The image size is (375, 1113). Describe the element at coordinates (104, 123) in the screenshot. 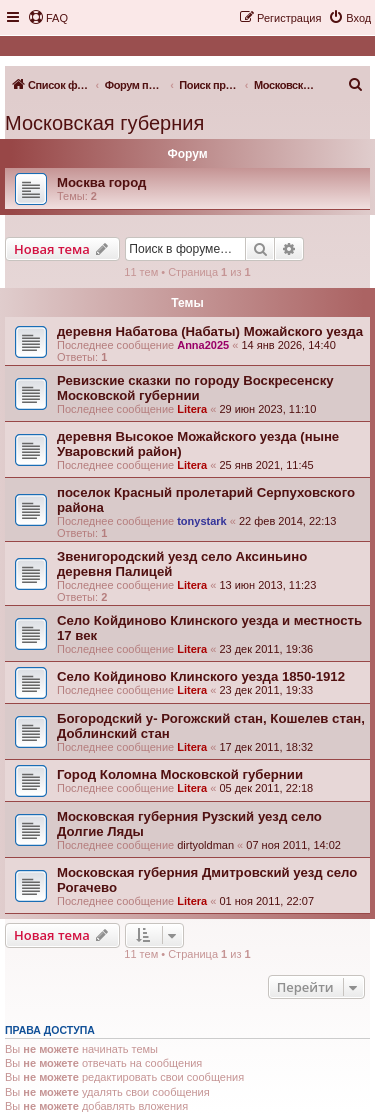

I see `Московская губерния` at that location.